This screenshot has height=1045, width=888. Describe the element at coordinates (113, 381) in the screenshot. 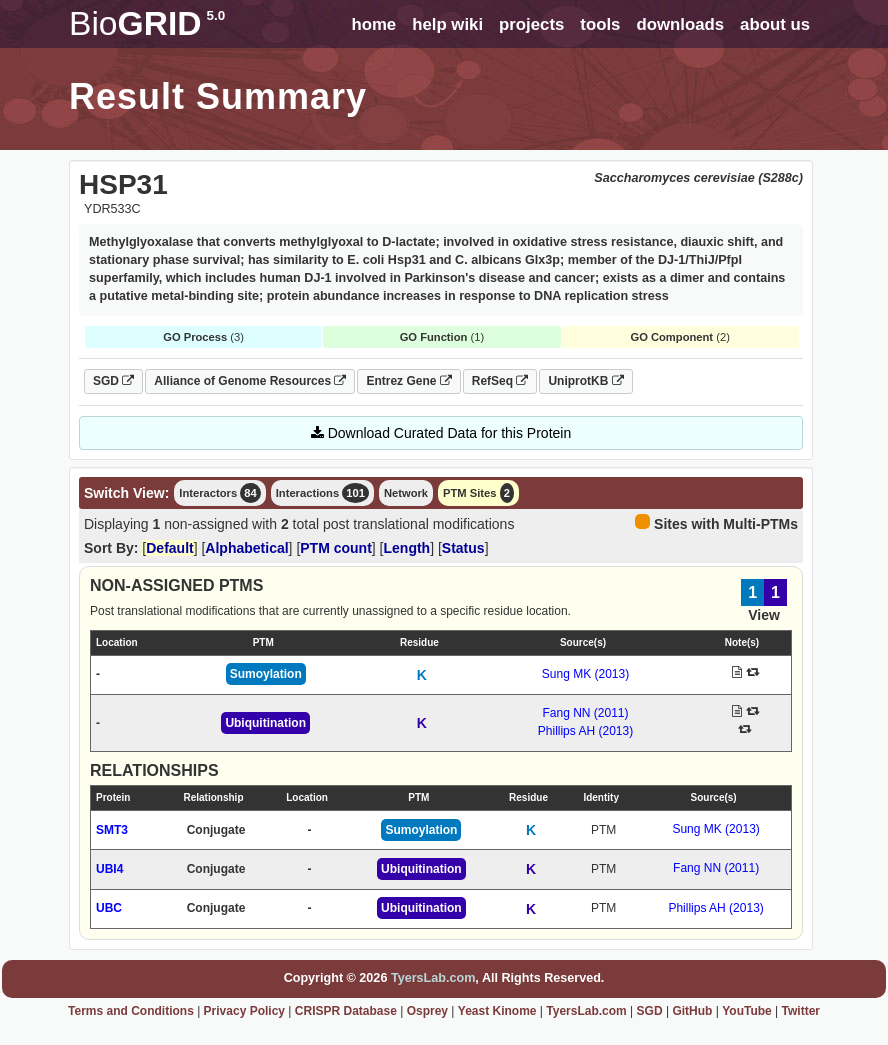

I see `SGD` at that location.